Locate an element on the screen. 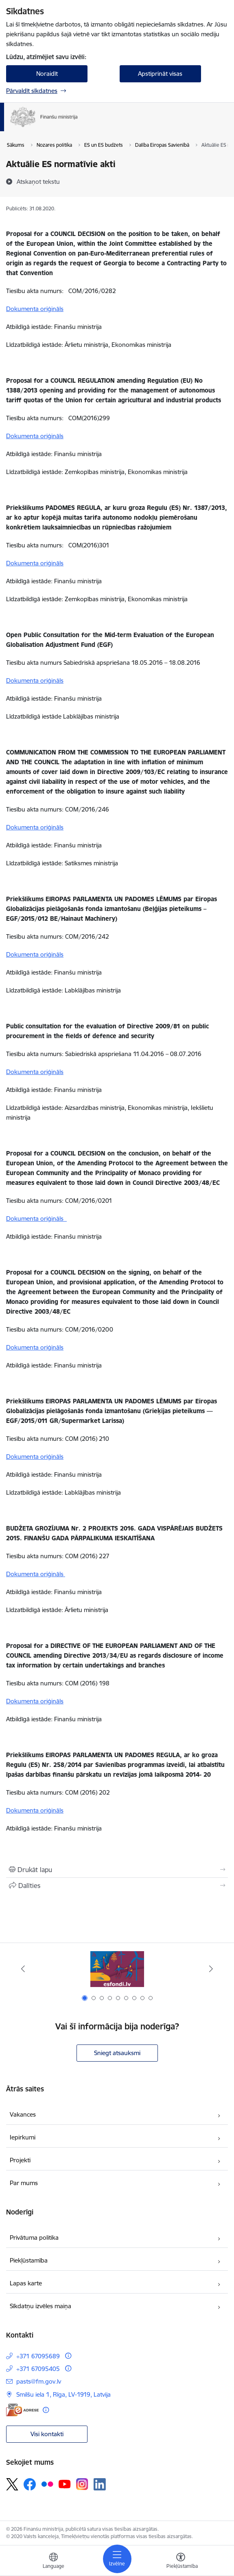 This screenshot has width=234, height=2576. [Papildu informācija] is located at coordinates (68, 2356).